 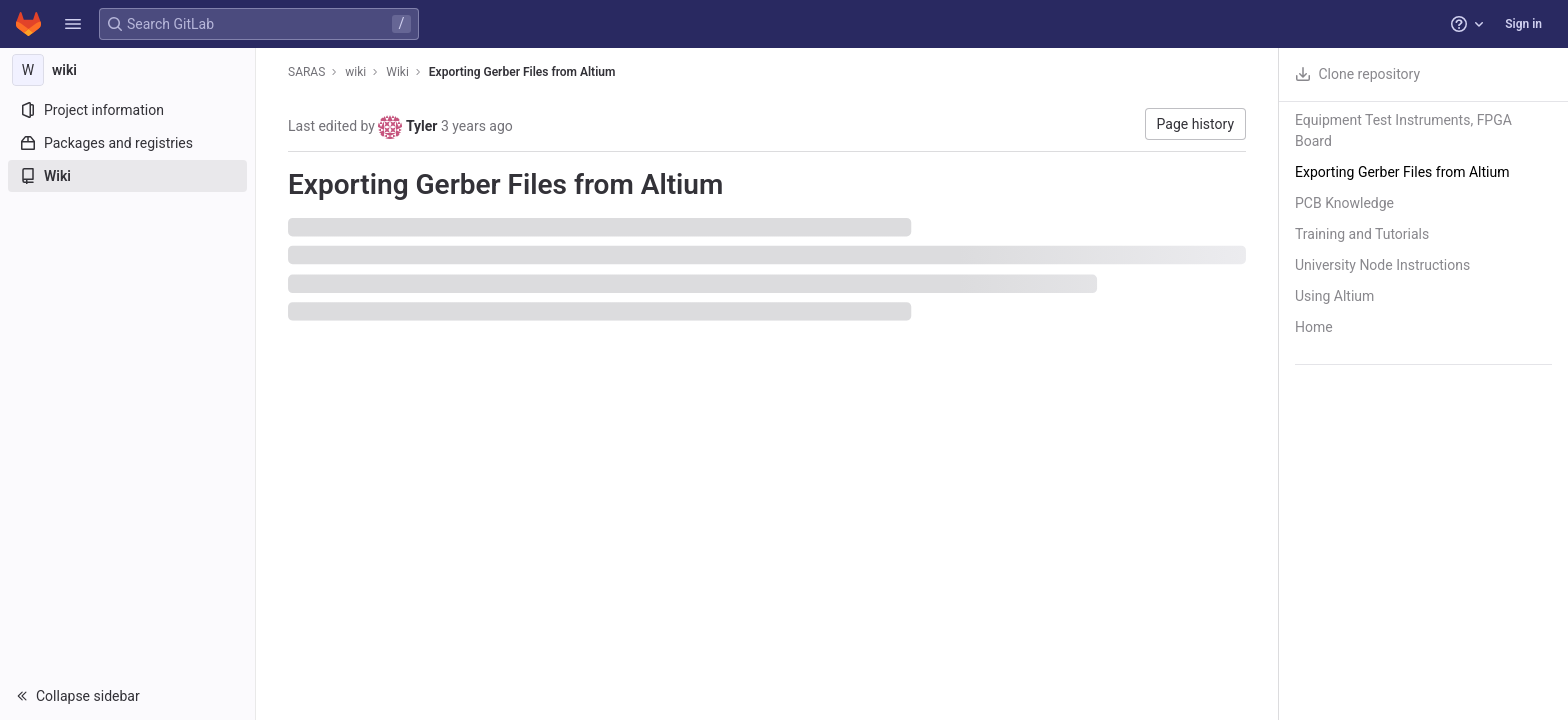 I want to click on PCB Knowledge, so click(x=1344, y=203).